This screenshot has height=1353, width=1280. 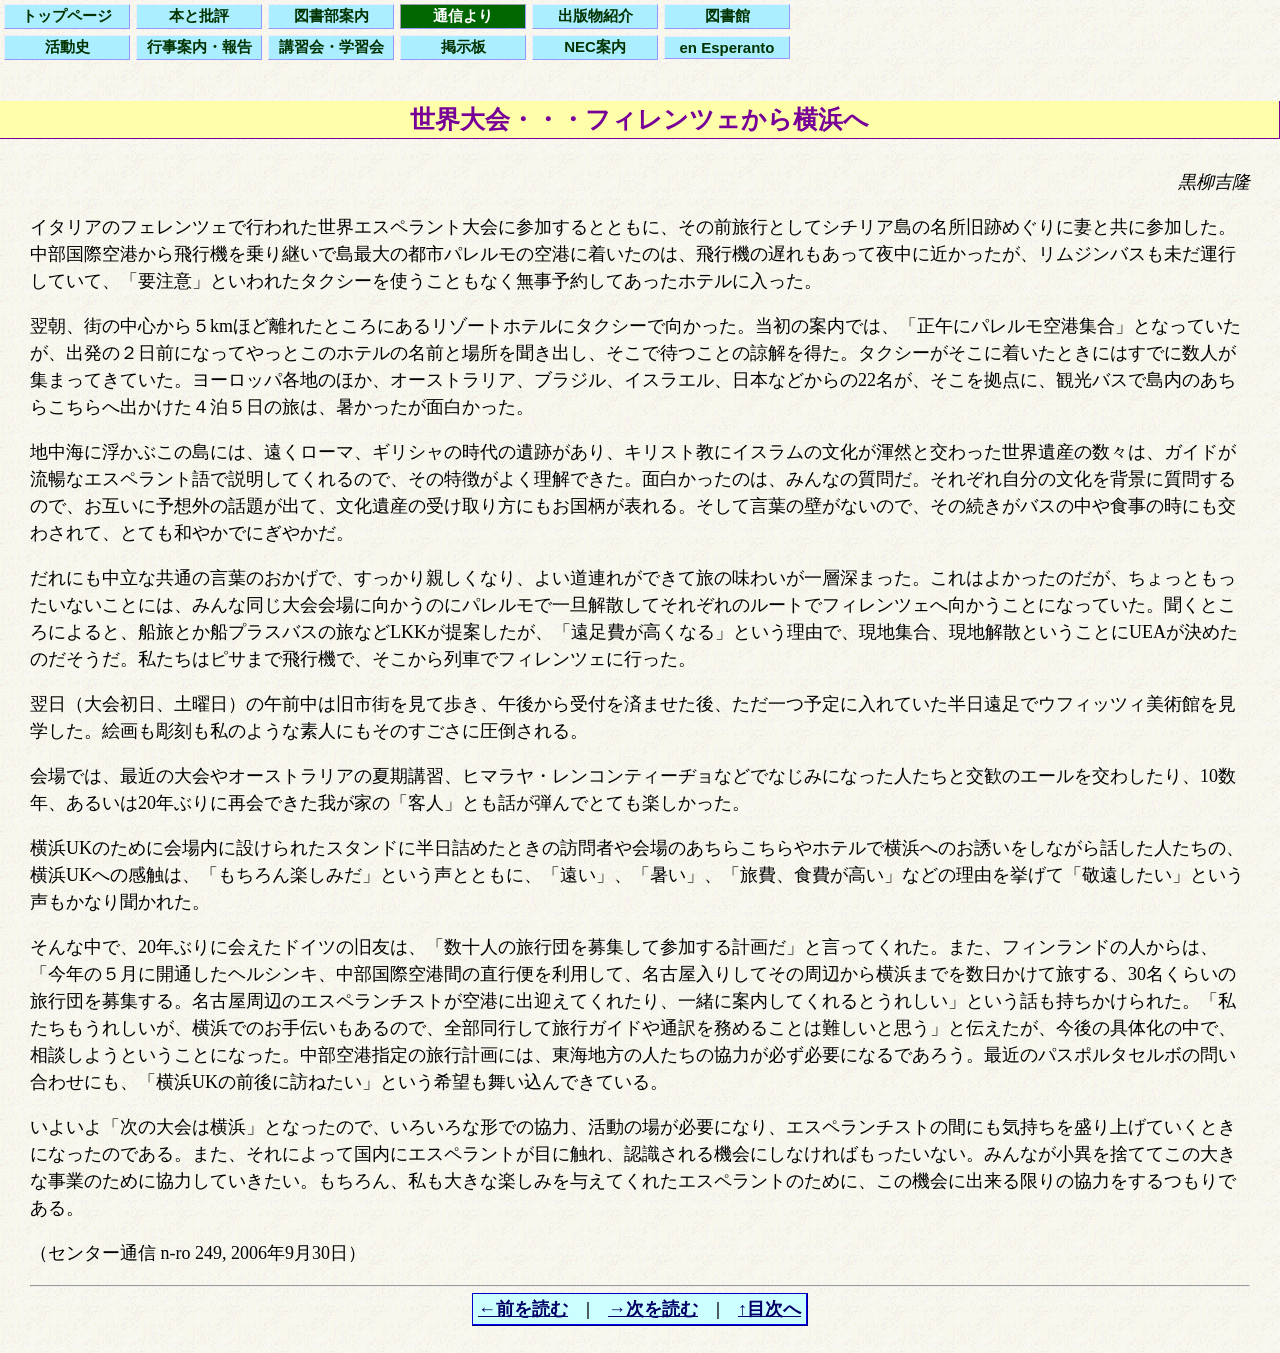 What do you see at coordinates (331, 46) in the screenshot?
I see `講習会・学習会` at bounding box center [331, 46].